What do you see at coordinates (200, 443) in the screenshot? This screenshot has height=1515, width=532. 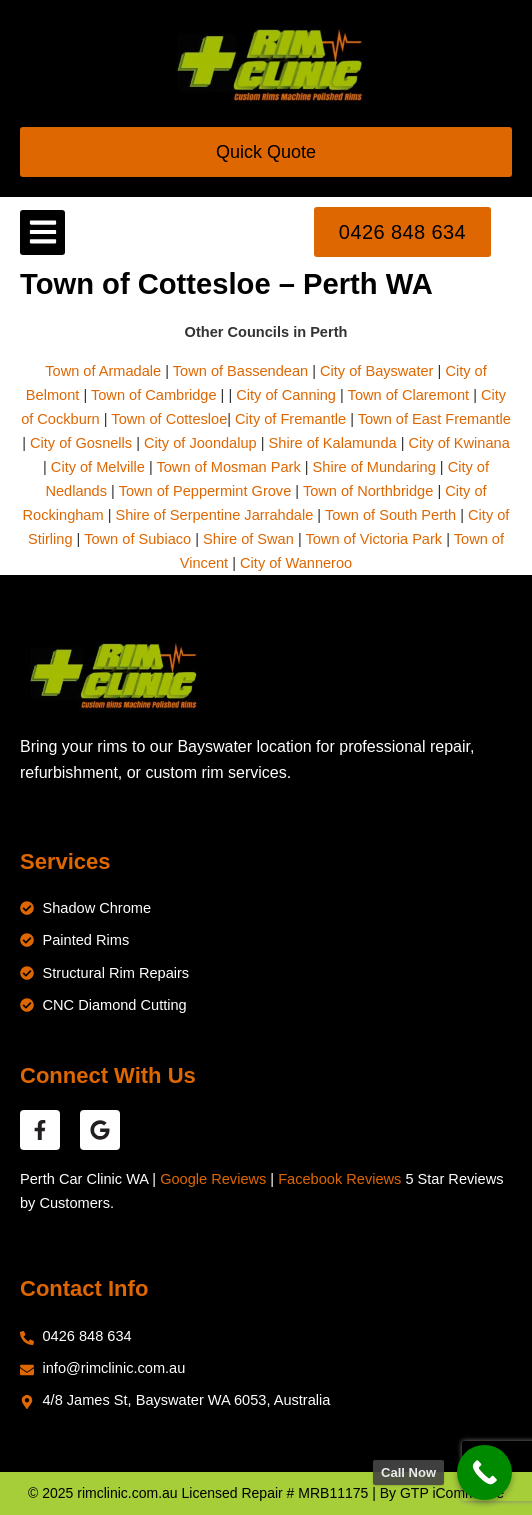 I see `City of Joondalup` at bounding box center [200, 443].